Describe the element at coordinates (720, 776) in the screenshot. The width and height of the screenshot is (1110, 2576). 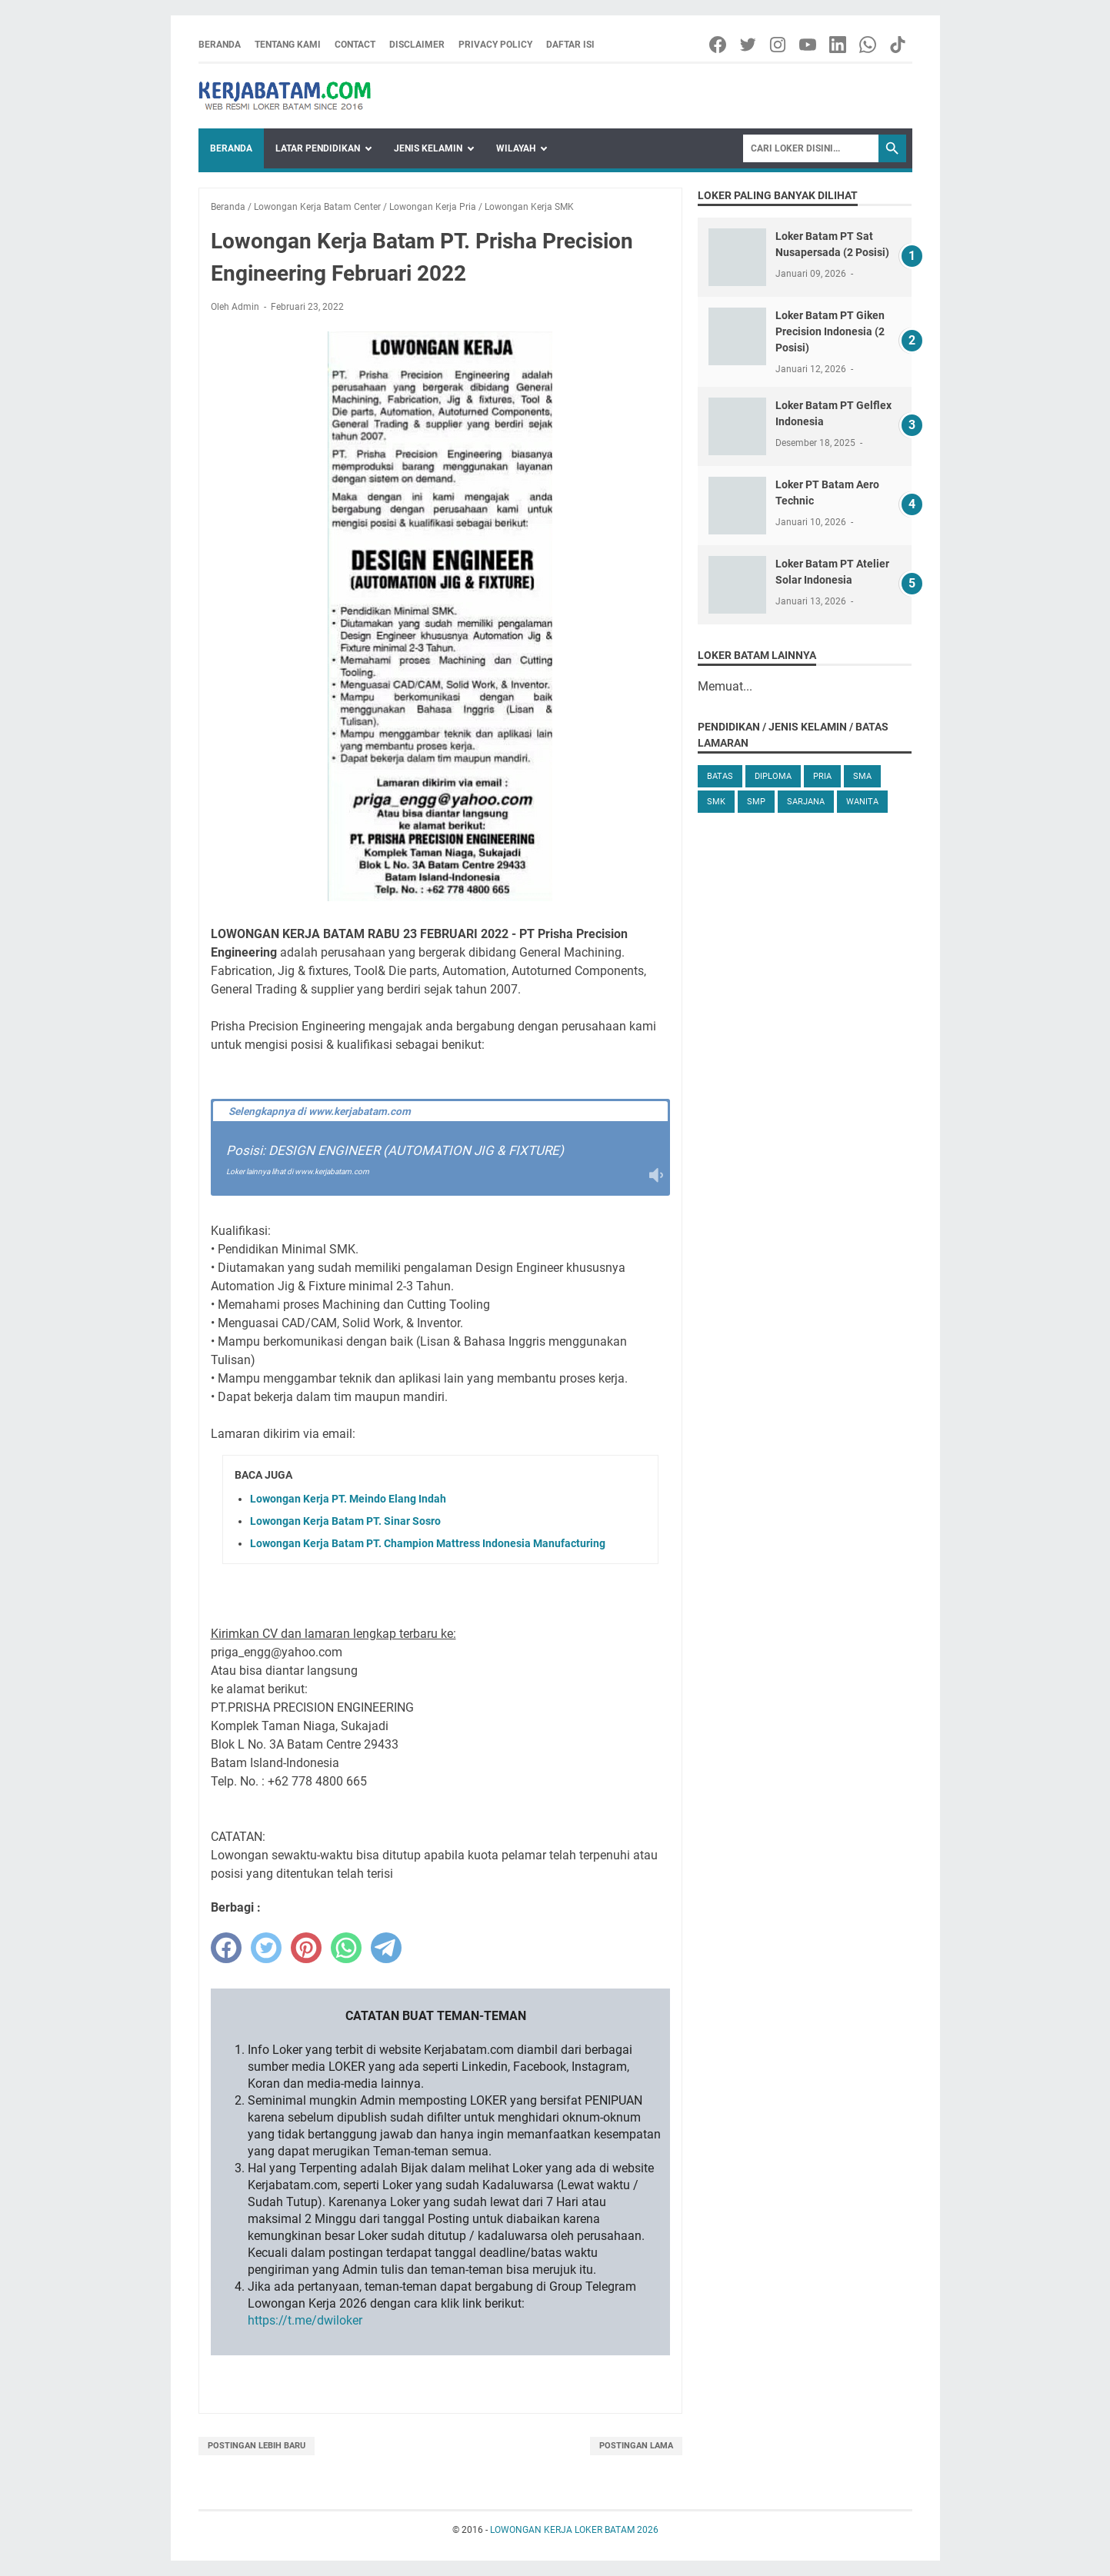
I see `Batas` at that location.